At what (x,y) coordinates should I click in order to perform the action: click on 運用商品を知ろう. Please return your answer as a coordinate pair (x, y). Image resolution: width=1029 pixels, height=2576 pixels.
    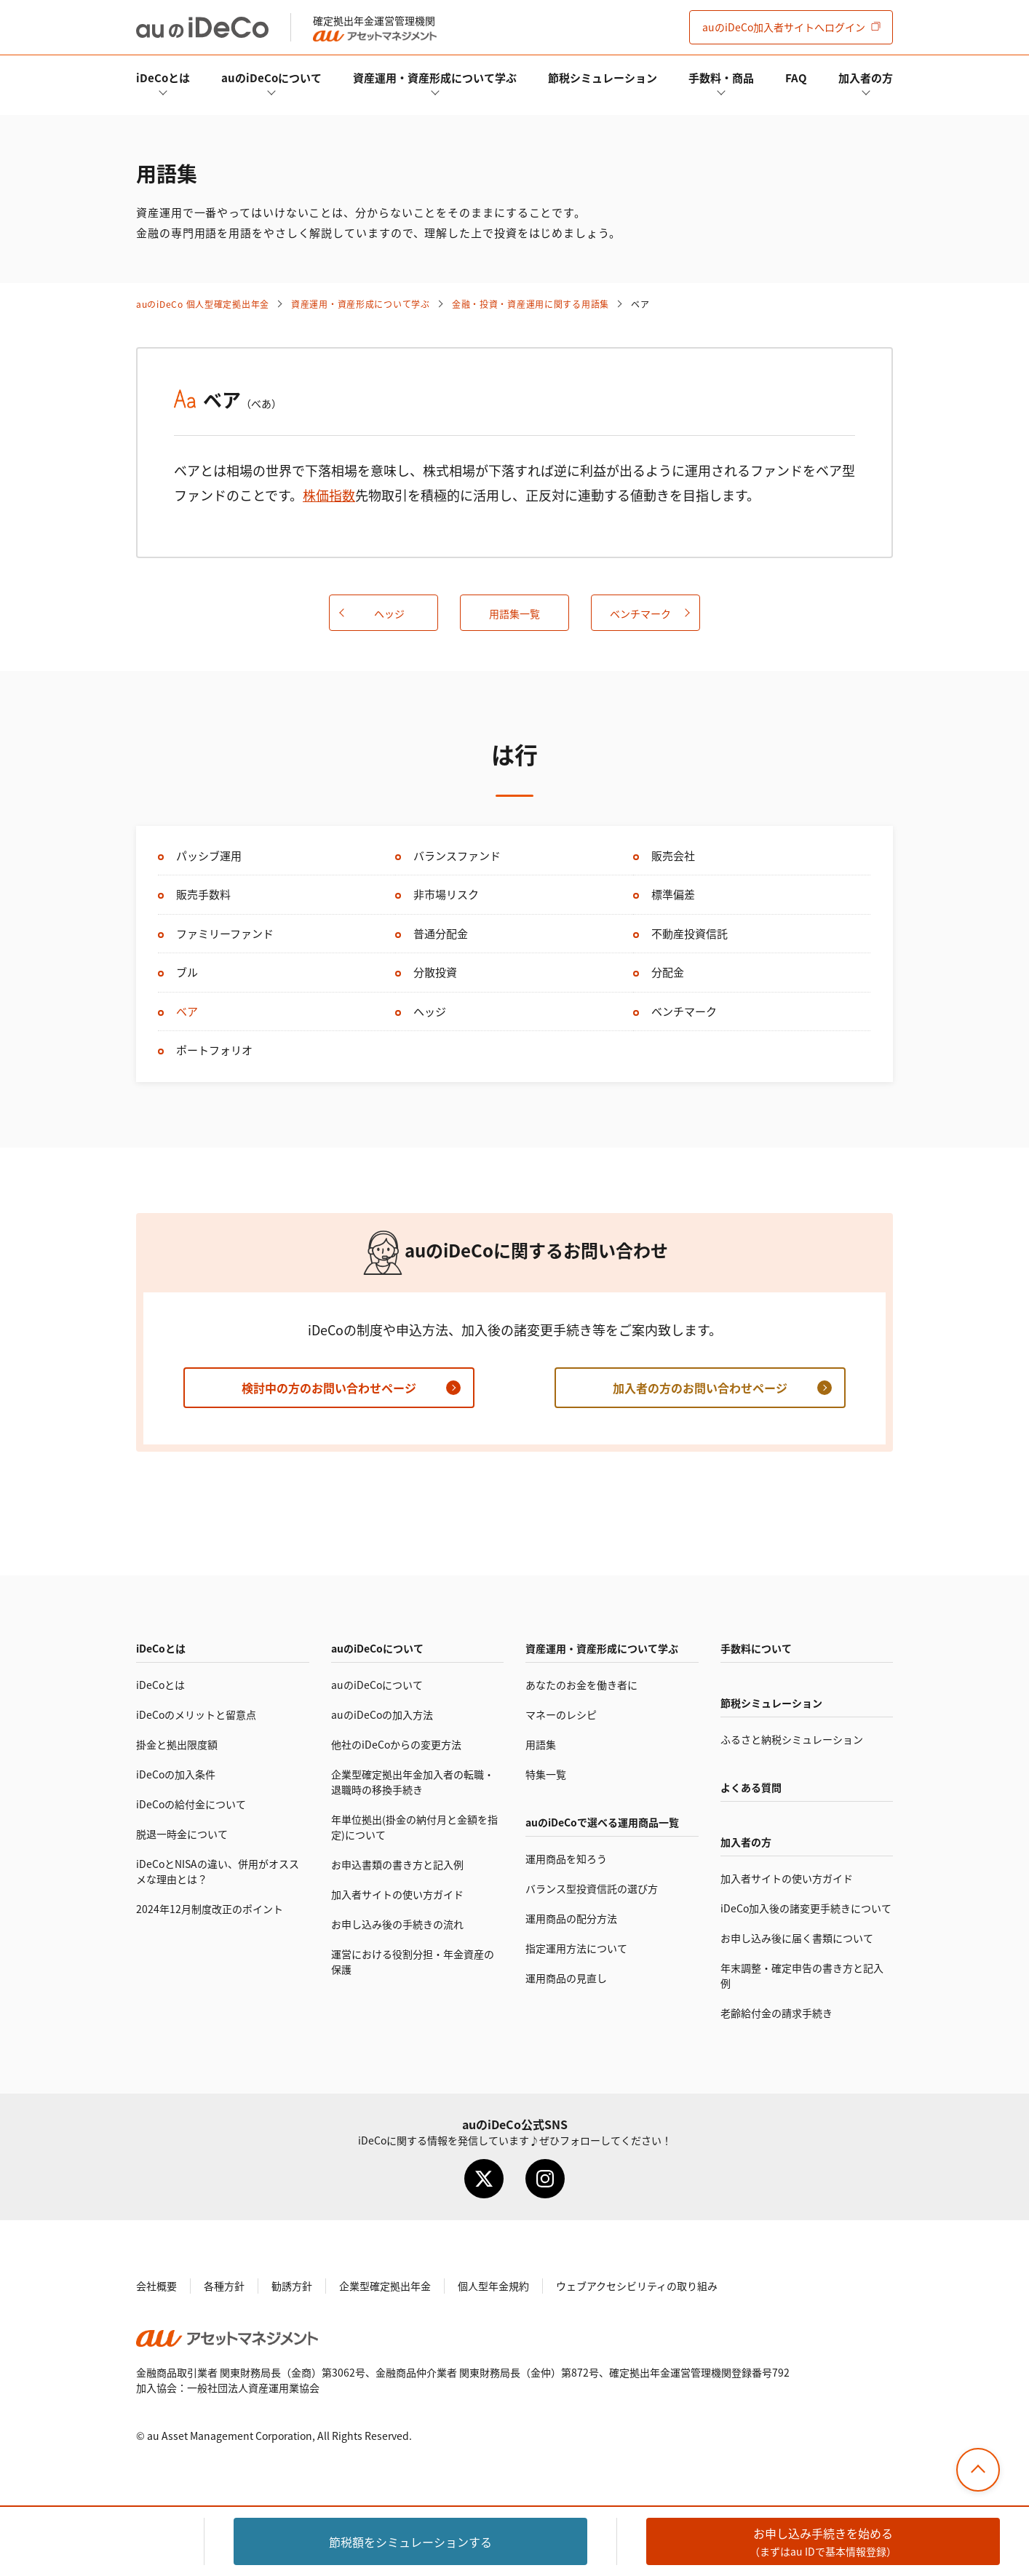
    Looking at the image, I should click on (566, 1858).